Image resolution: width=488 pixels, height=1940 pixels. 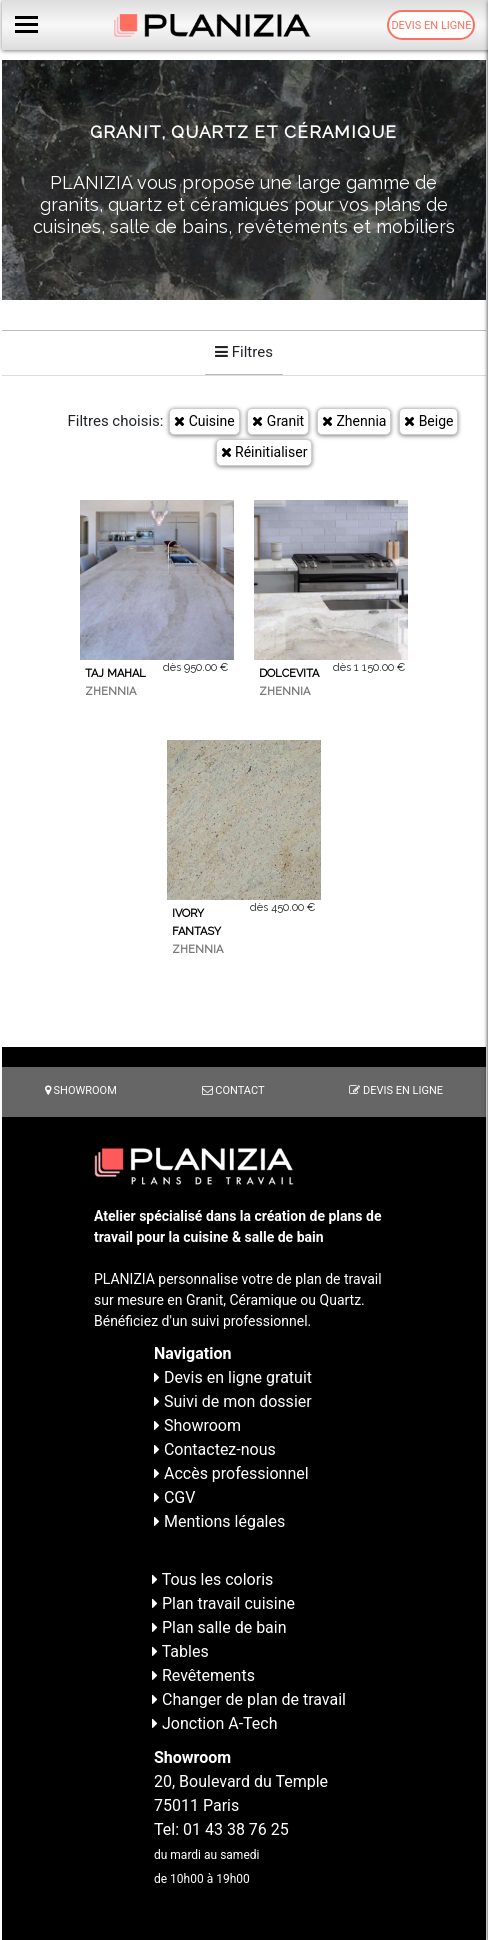 What do you see at coordinates (203, 1675) in the screenshot?
I see `Revêtements` at bounding box center [203, 1675].